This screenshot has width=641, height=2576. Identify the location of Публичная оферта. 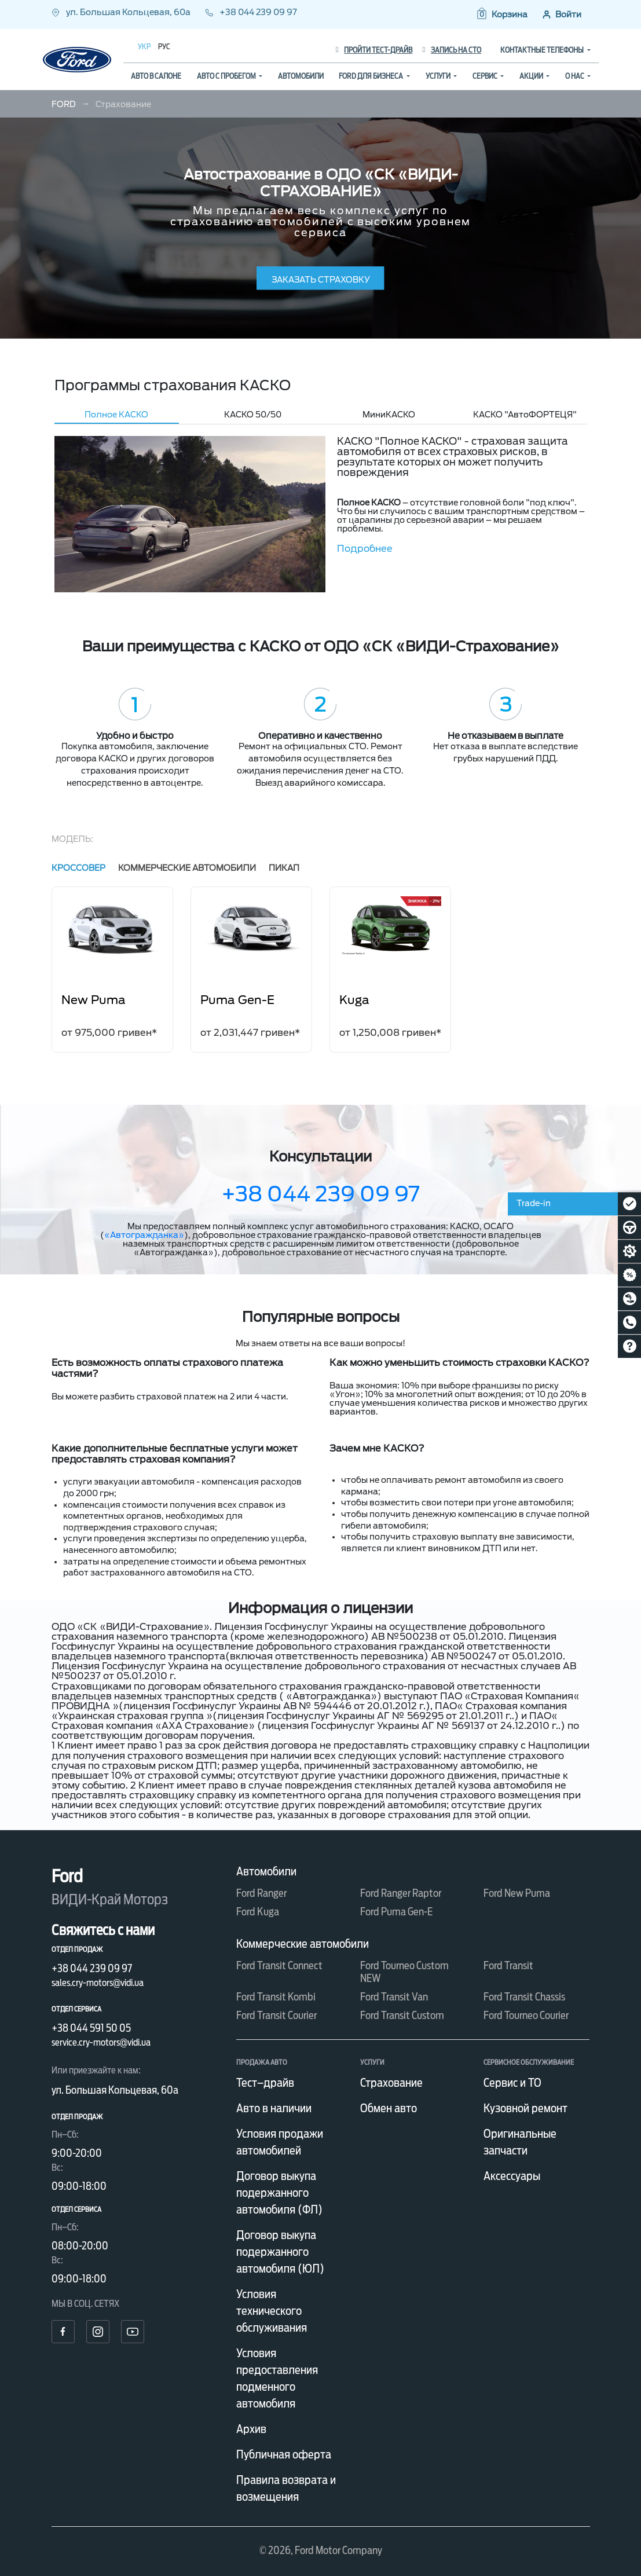
(283, 2454).